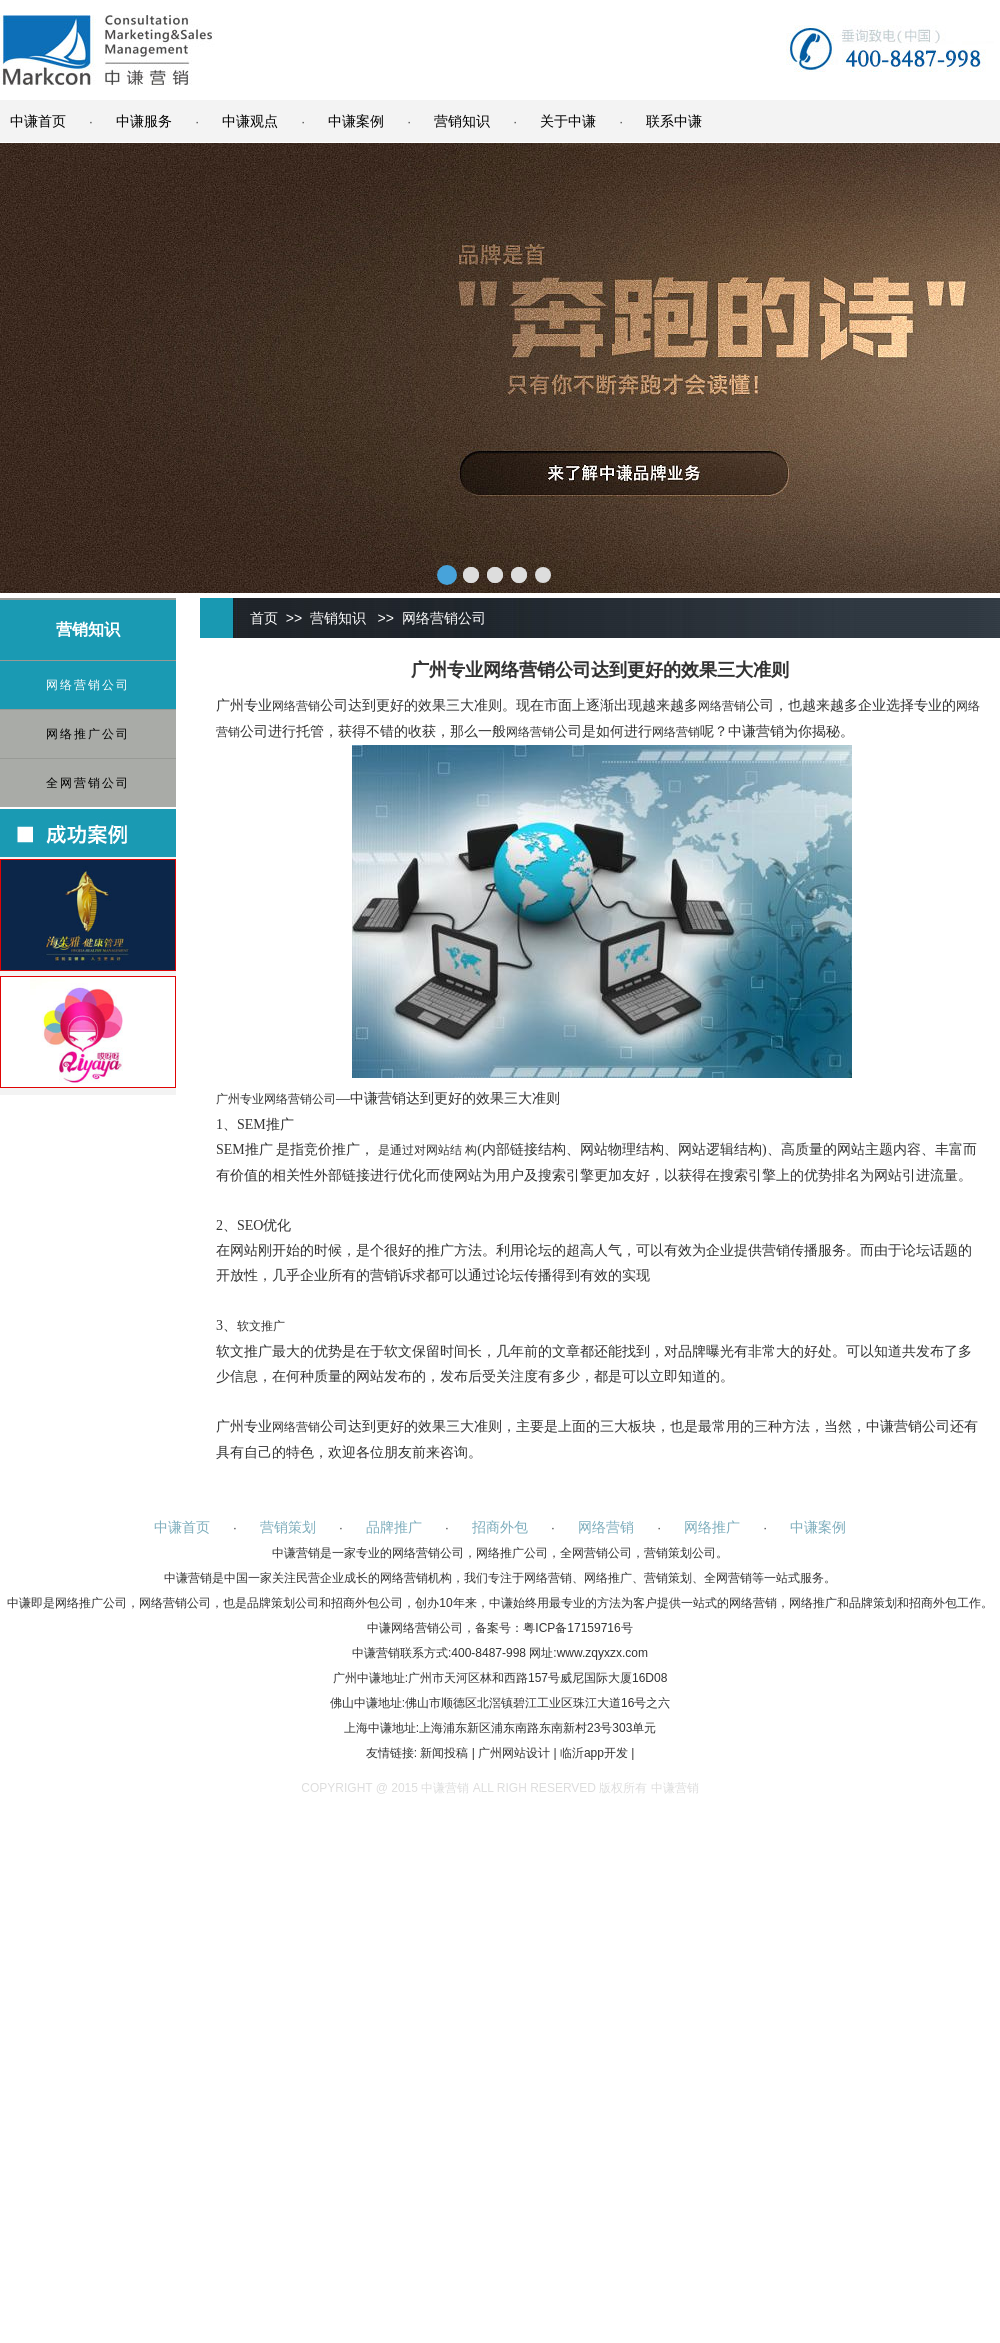 Image resolution: width=1000 pixels, height=2343 pixels. What do you see at coordinates (594, 1753) in the screenshot?
I see `临沂app开发` at bounding box center [594, 1753].